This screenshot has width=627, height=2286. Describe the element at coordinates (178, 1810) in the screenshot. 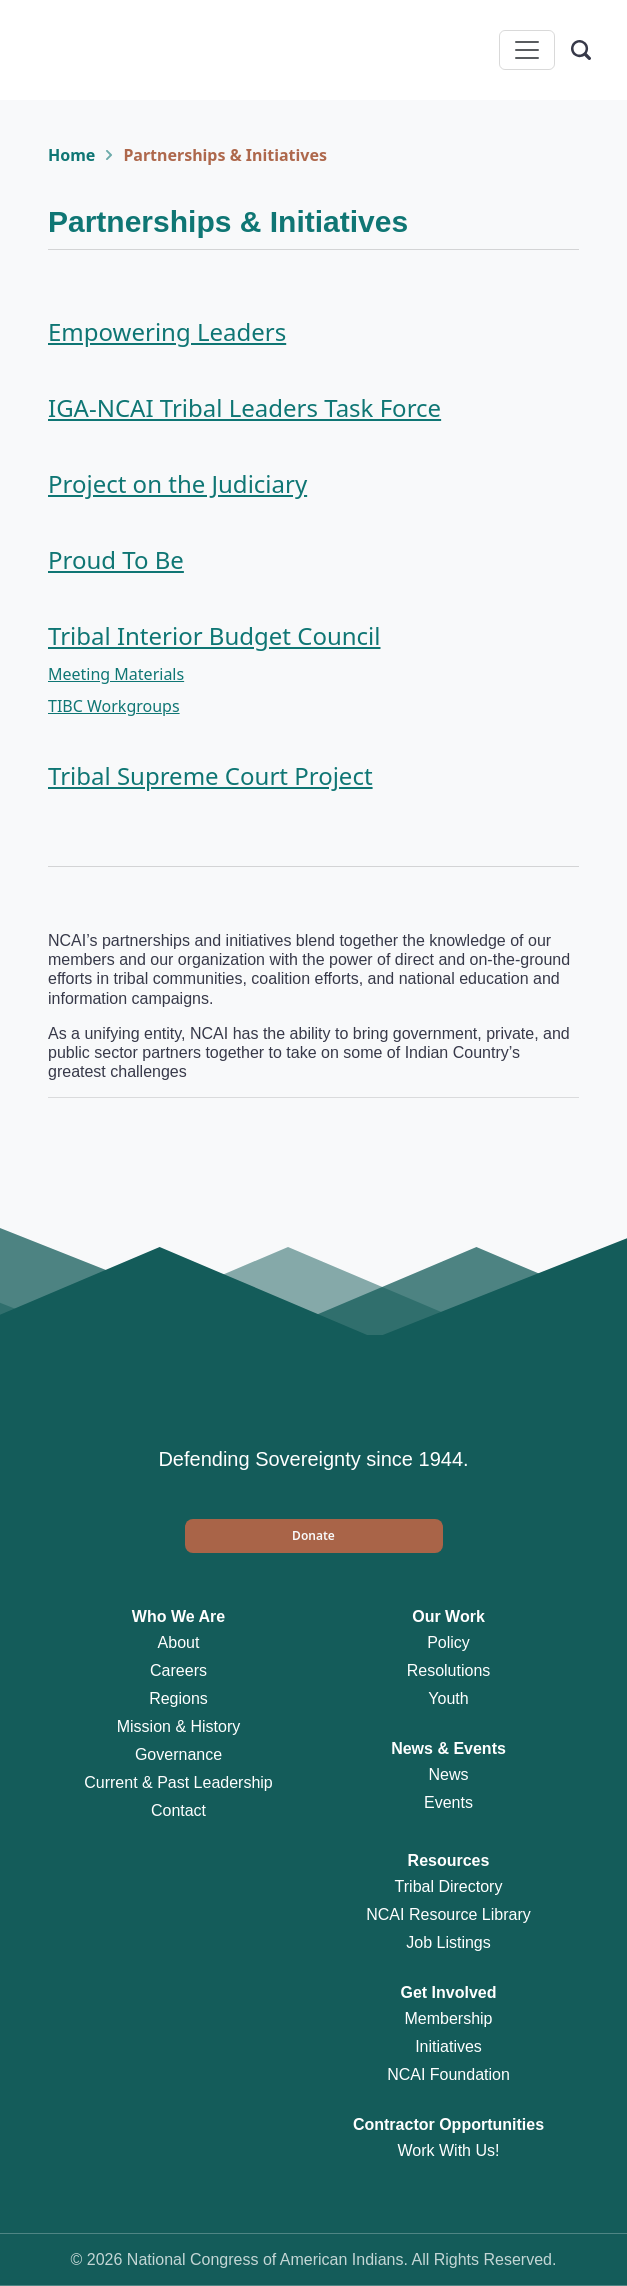

I see `Contact` at that location.